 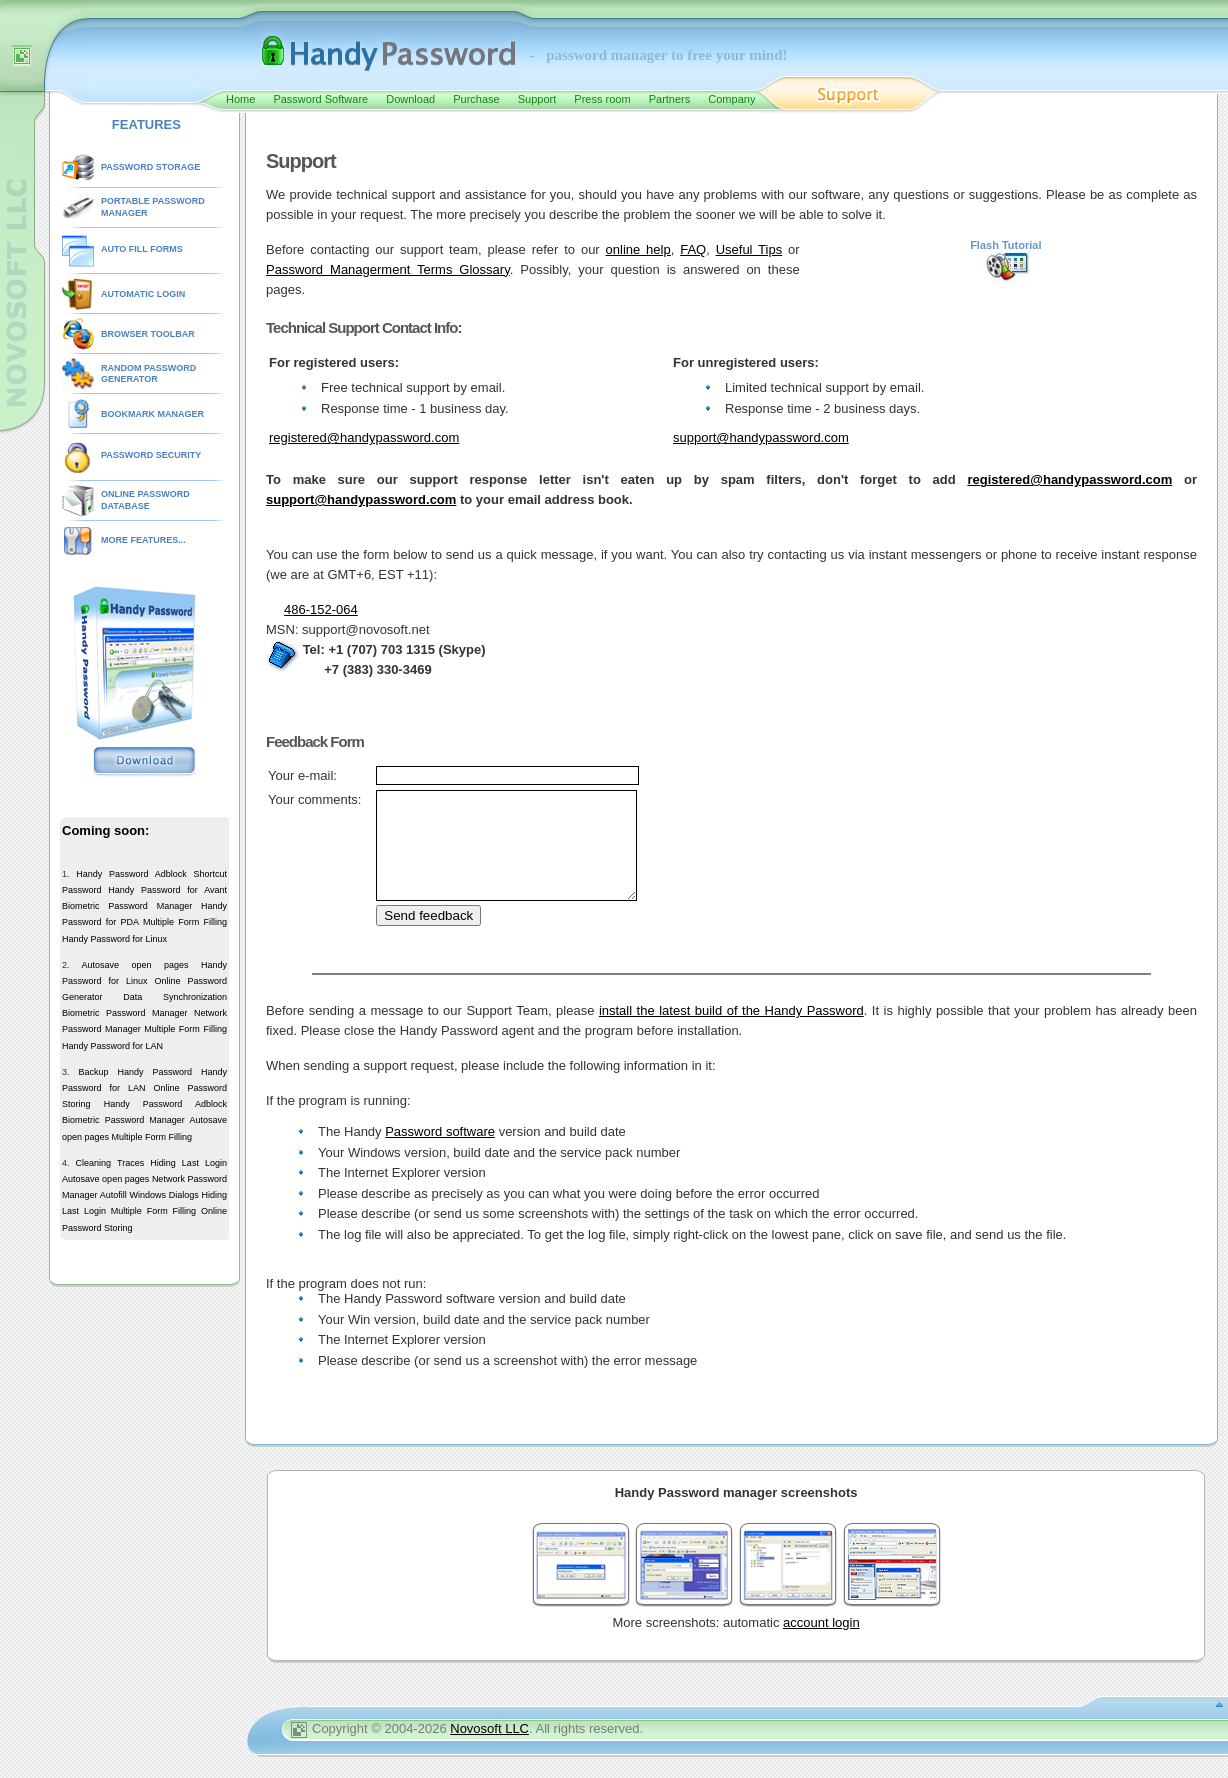 I want to click on Backup Handy Password, so click(x=135, y=1072).